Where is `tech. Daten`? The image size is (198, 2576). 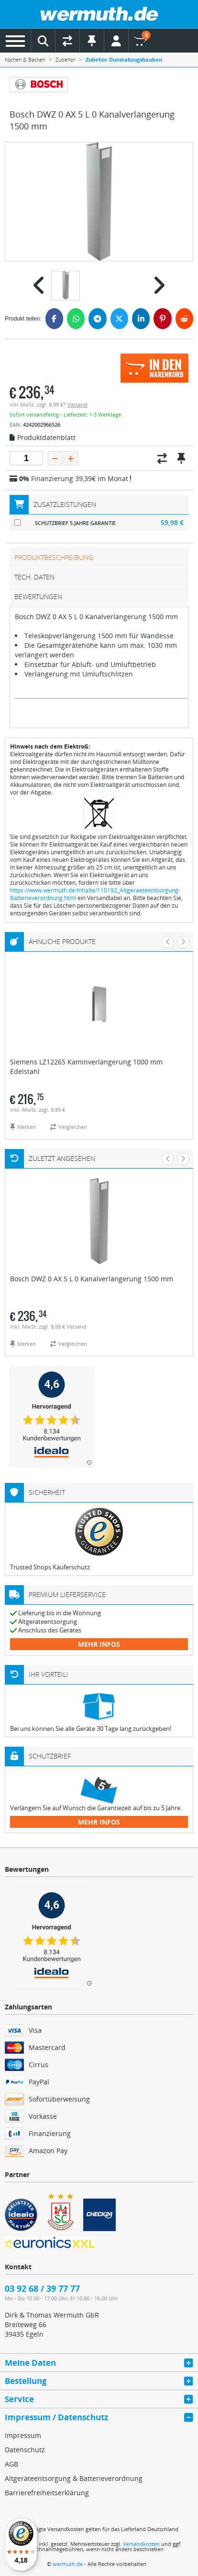
tech. Daten is located at coordinates (34, 576).